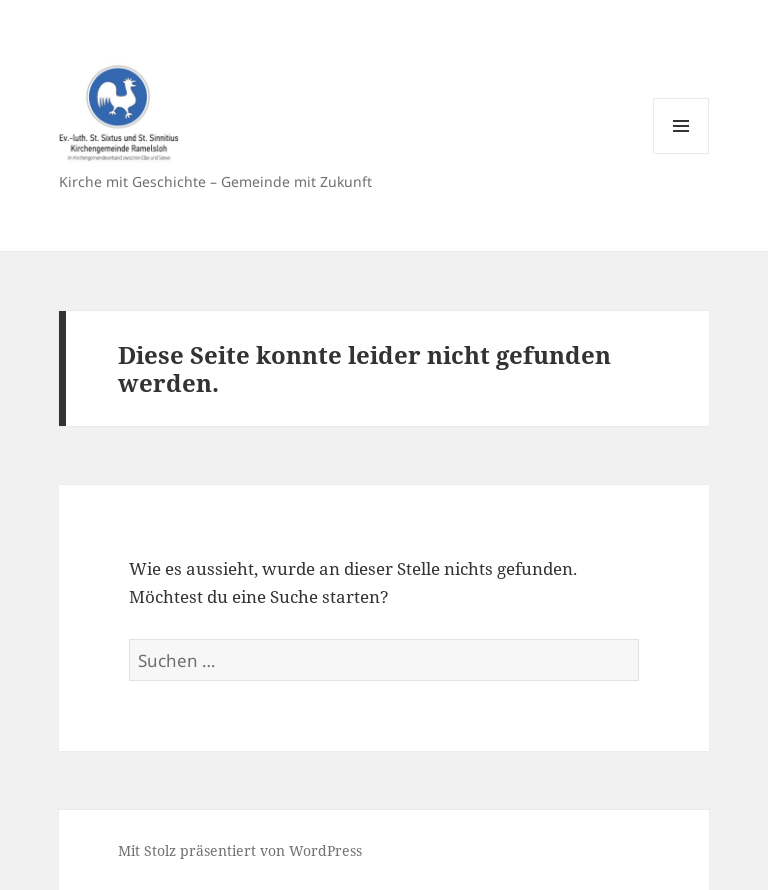 The width and height of the screenshot is (768, 890). What do you see at coordinates (240, 850) in the screenshot?
I see `Mit Stolz präsentiert von WordPress` at bounding box center [240, 850].